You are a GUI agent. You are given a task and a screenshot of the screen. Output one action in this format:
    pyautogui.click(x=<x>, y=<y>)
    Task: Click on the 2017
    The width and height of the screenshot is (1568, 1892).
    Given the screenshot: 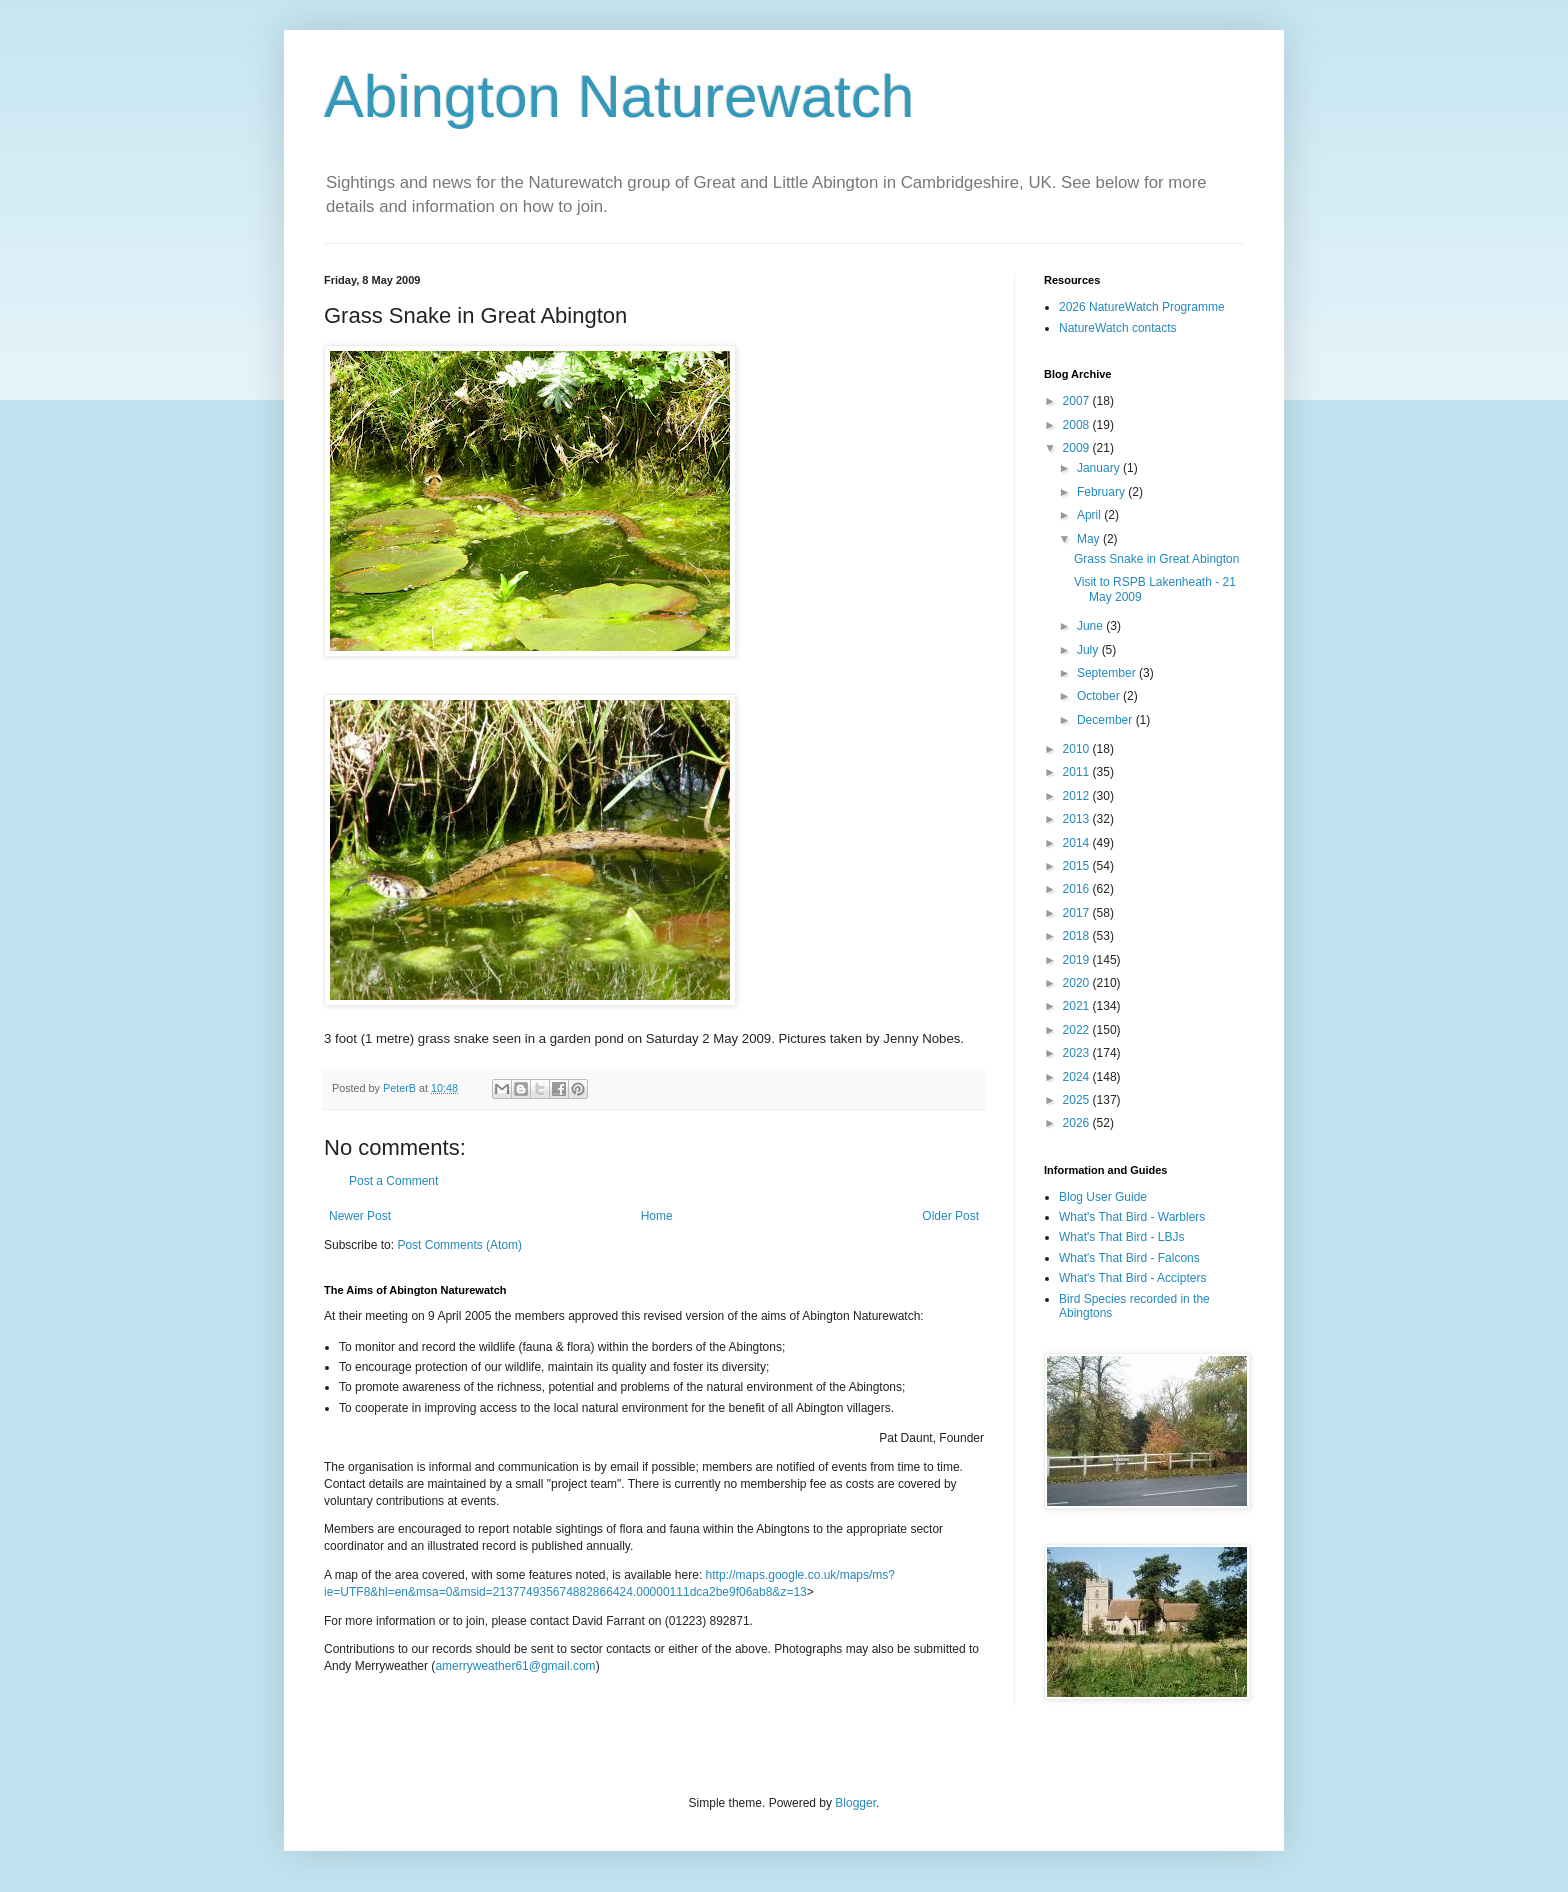 What is the action you would take?
    pyautogui.click(x=1078, y=913)
    